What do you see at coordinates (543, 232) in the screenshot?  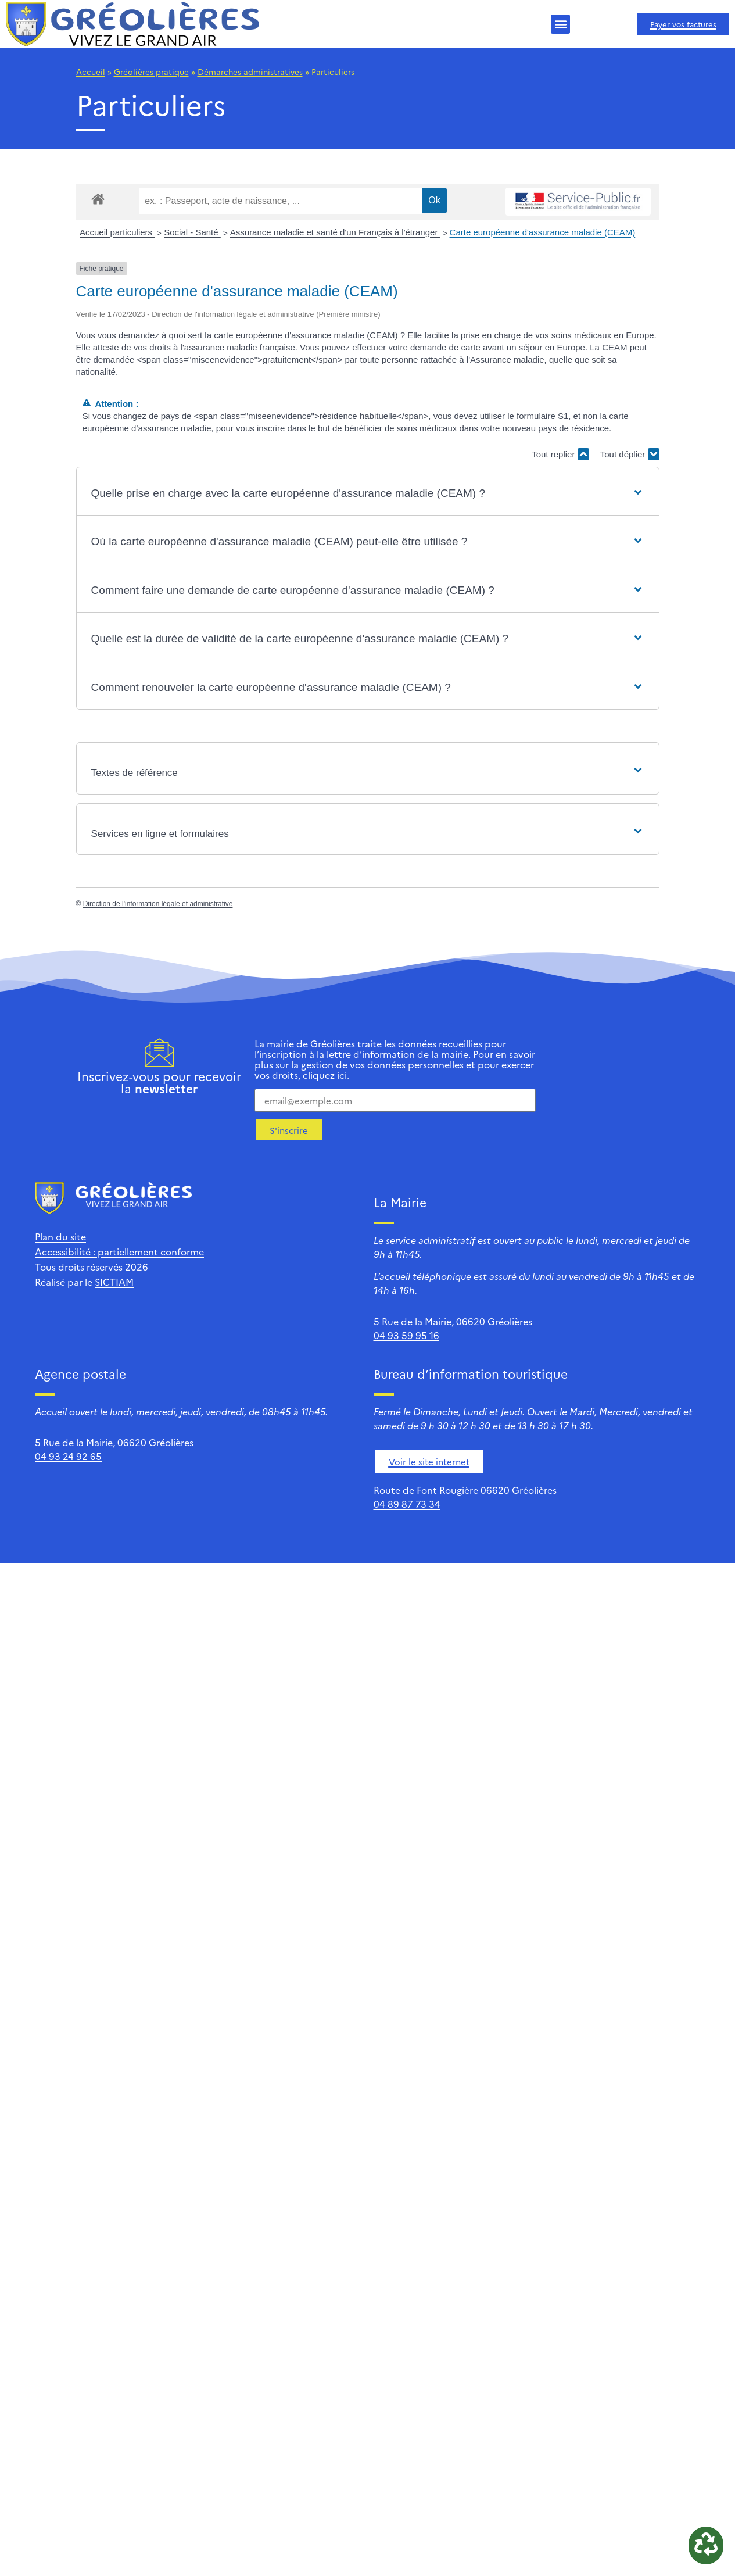 I see `Carte européenne d'assurance maladie (CEAM)` at bounding box center [543, 232].